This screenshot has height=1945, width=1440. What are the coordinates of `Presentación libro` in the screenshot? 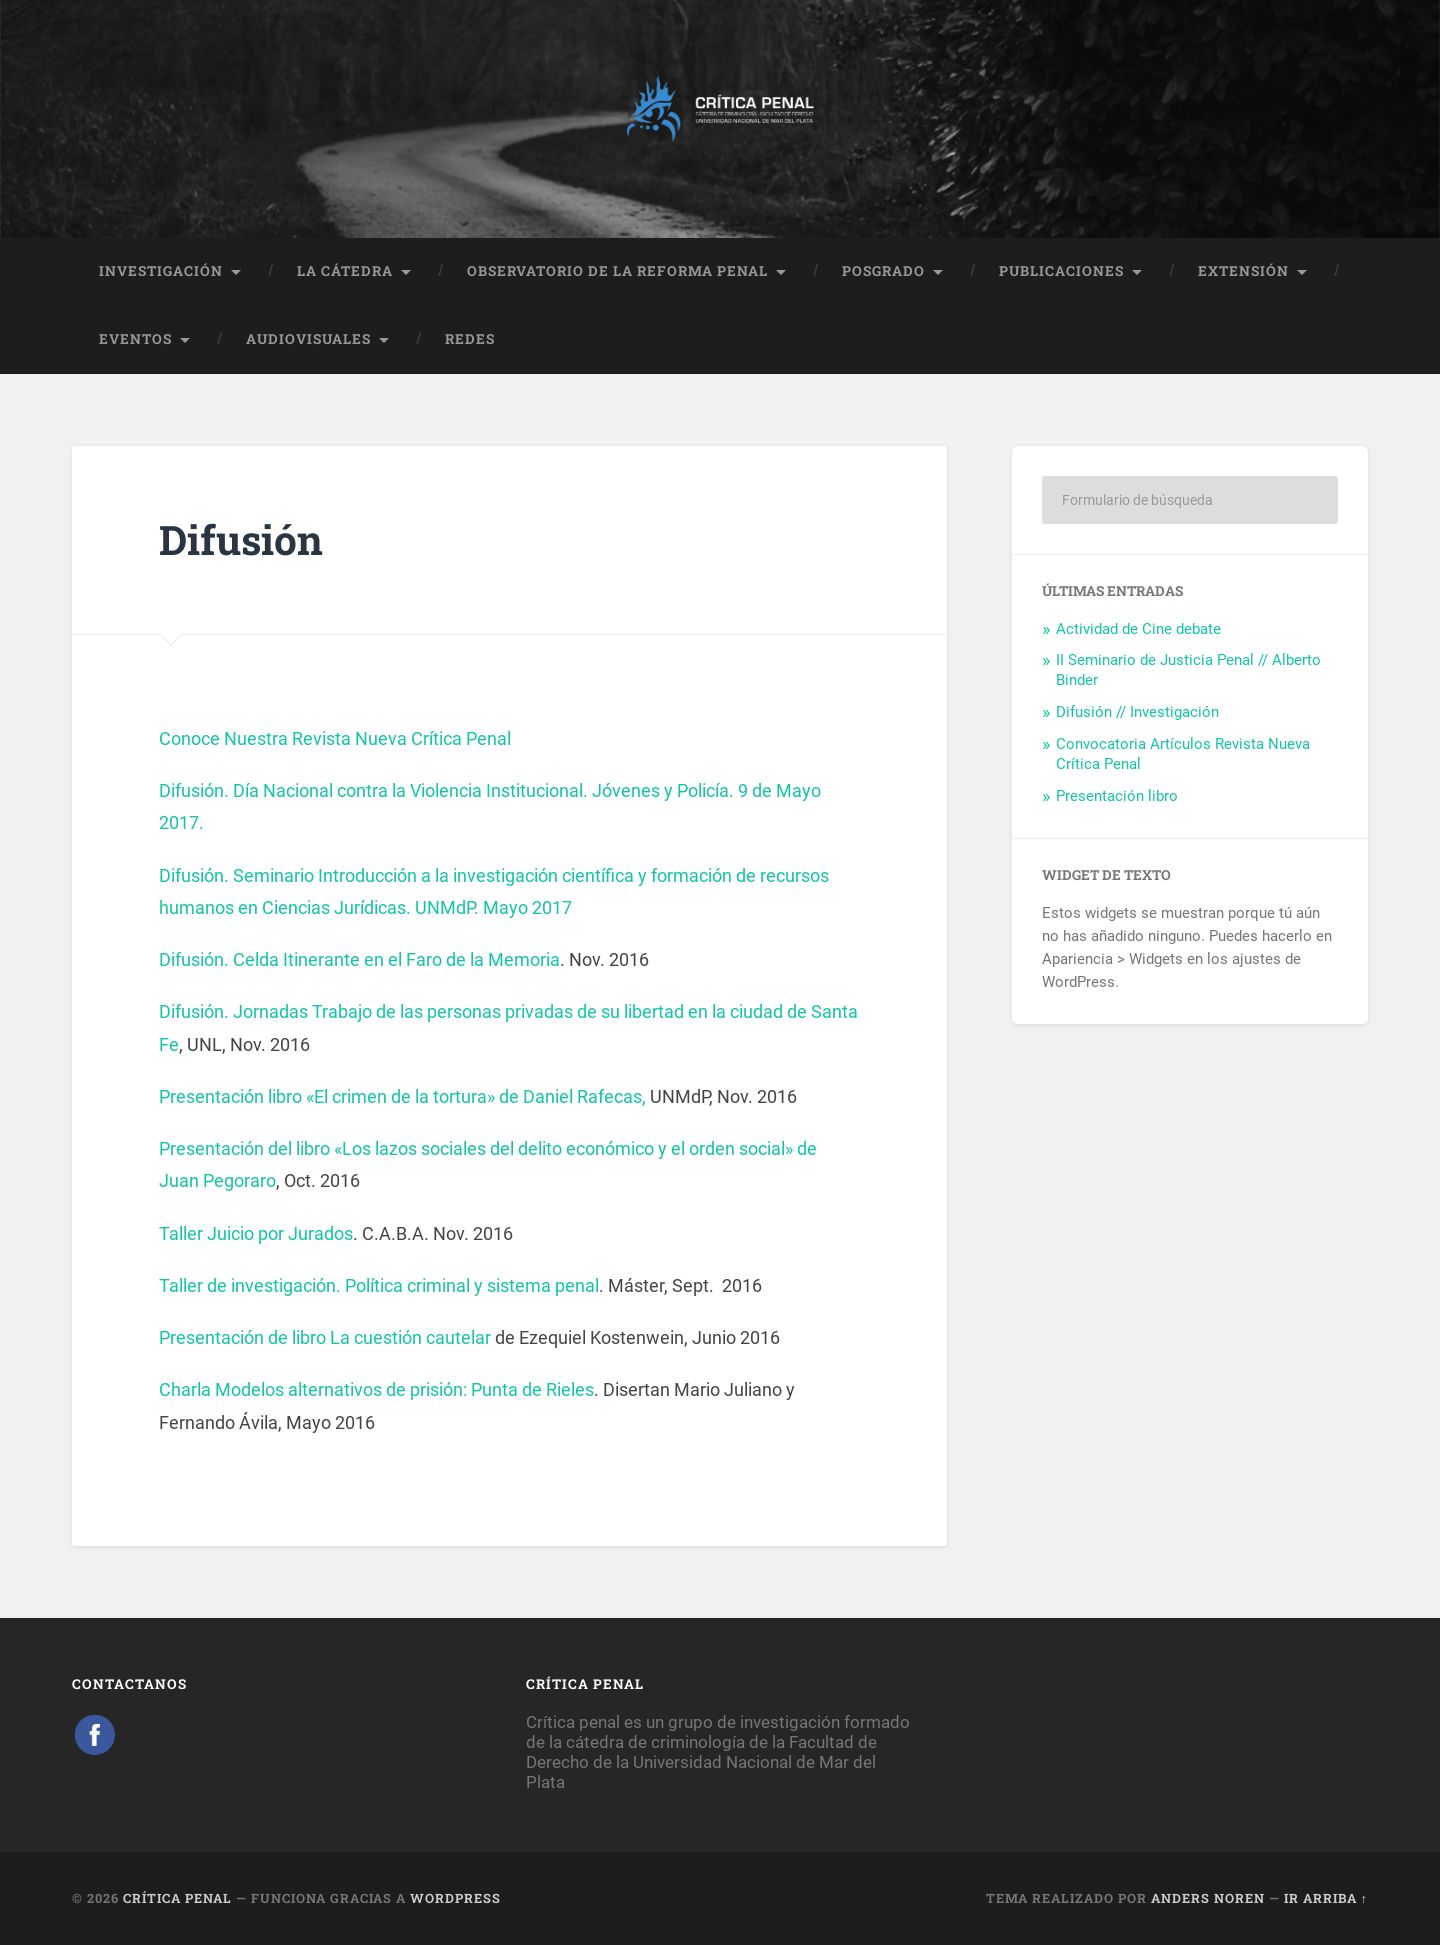 It's located at (1117, 796).